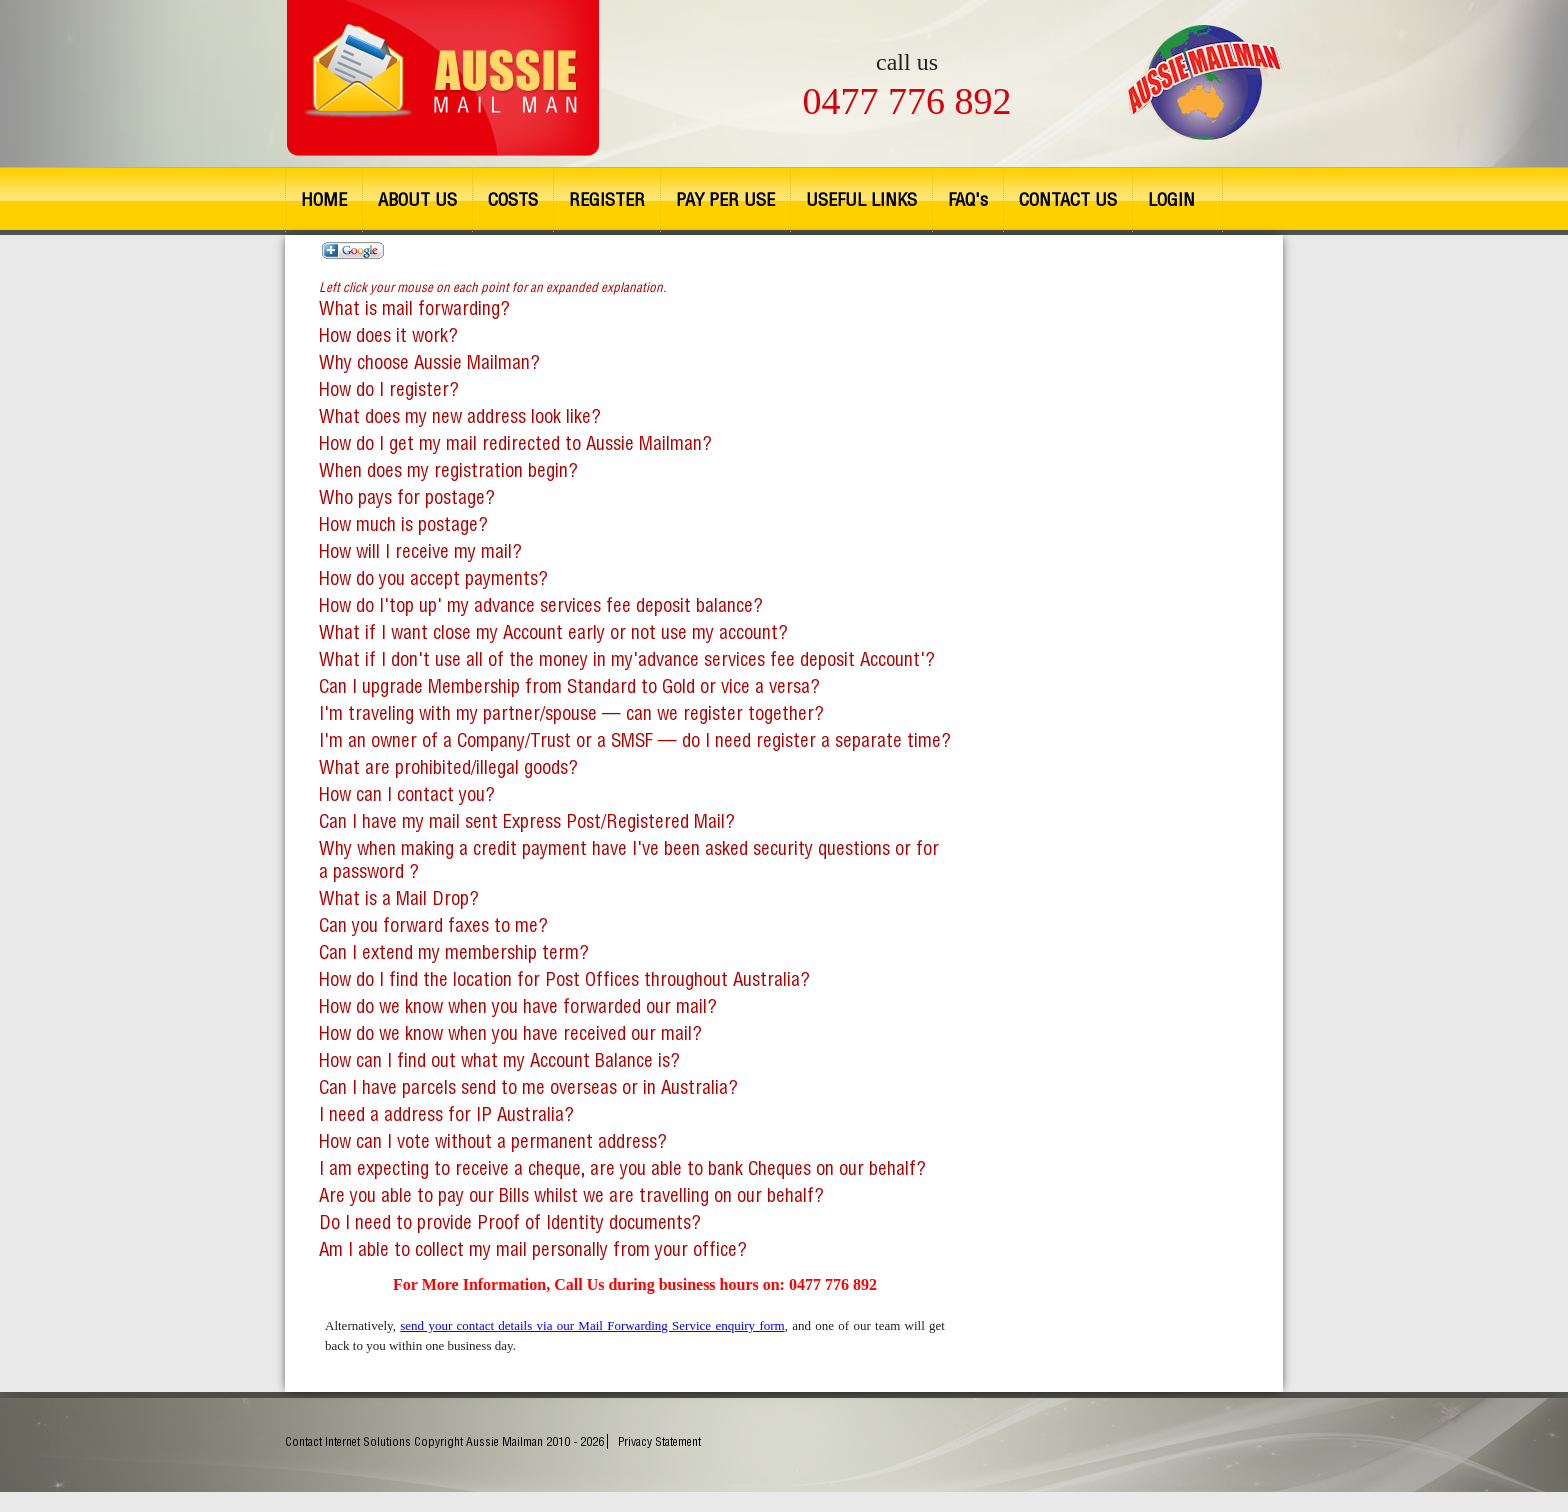 This screenshot has height=1512, width=1568. I want to click on ABOUT US, so click(417, 199).